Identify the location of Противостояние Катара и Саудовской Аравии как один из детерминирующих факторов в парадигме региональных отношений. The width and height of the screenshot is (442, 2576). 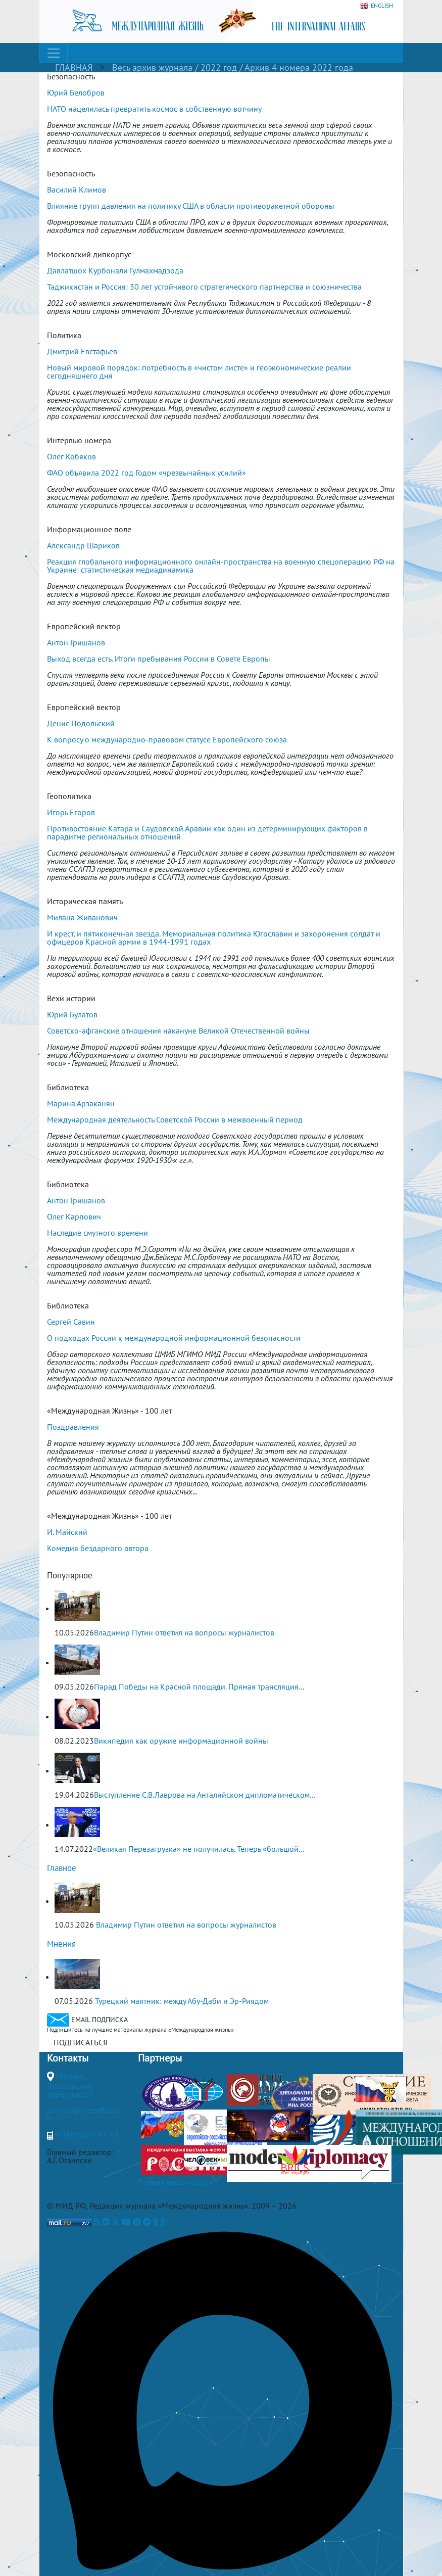
(207, 832).